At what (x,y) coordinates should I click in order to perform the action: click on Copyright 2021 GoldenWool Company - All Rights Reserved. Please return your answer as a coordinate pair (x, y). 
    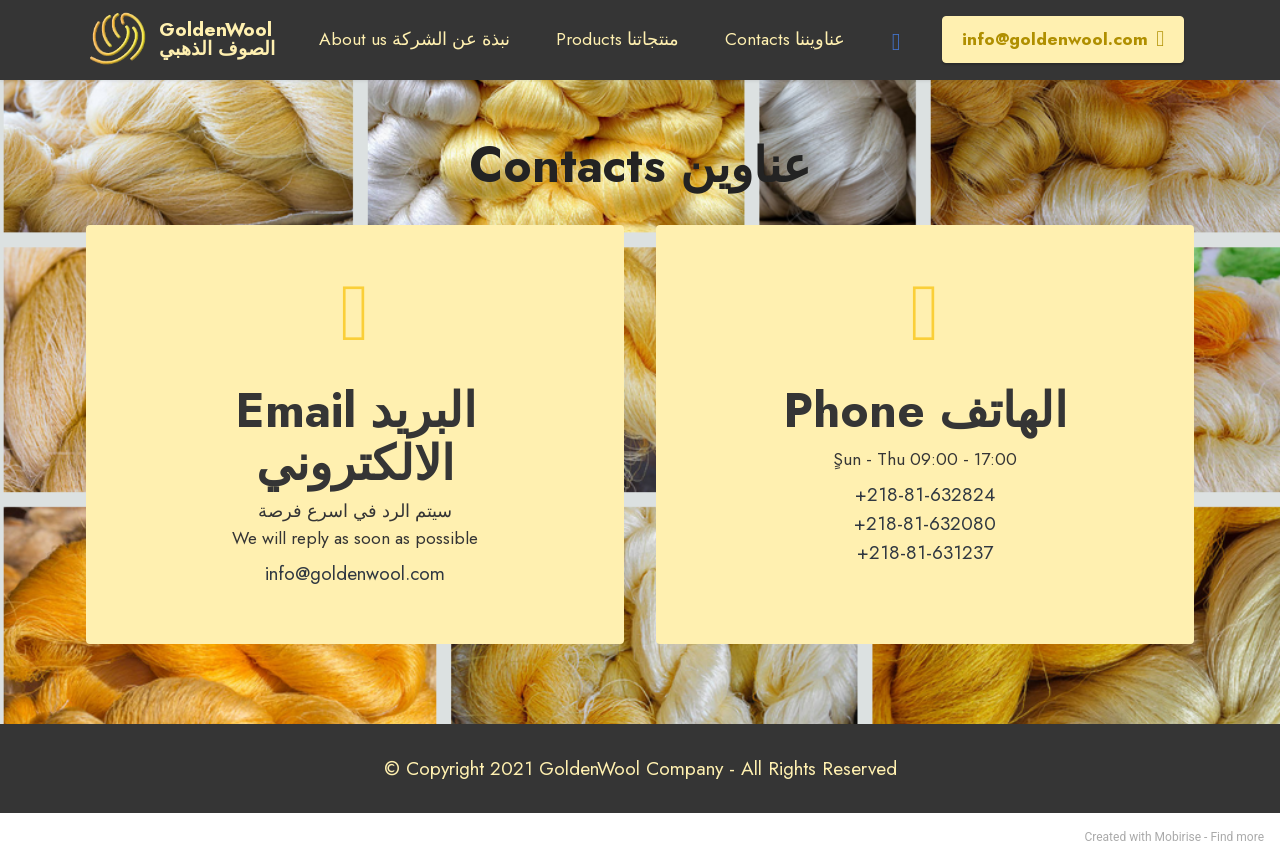
    Looking at the image, I should click on (651, 768).